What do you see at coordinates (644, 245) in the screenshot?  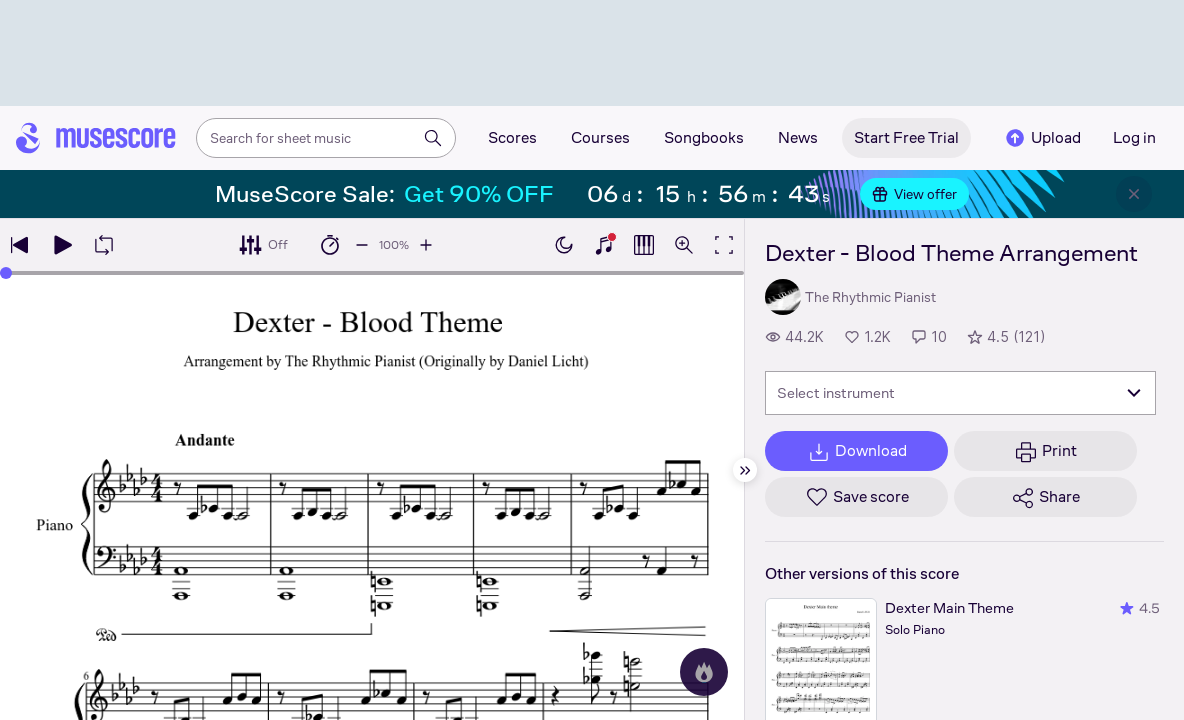 I see `[Show piano roll]` at bounding box center [644, 245].